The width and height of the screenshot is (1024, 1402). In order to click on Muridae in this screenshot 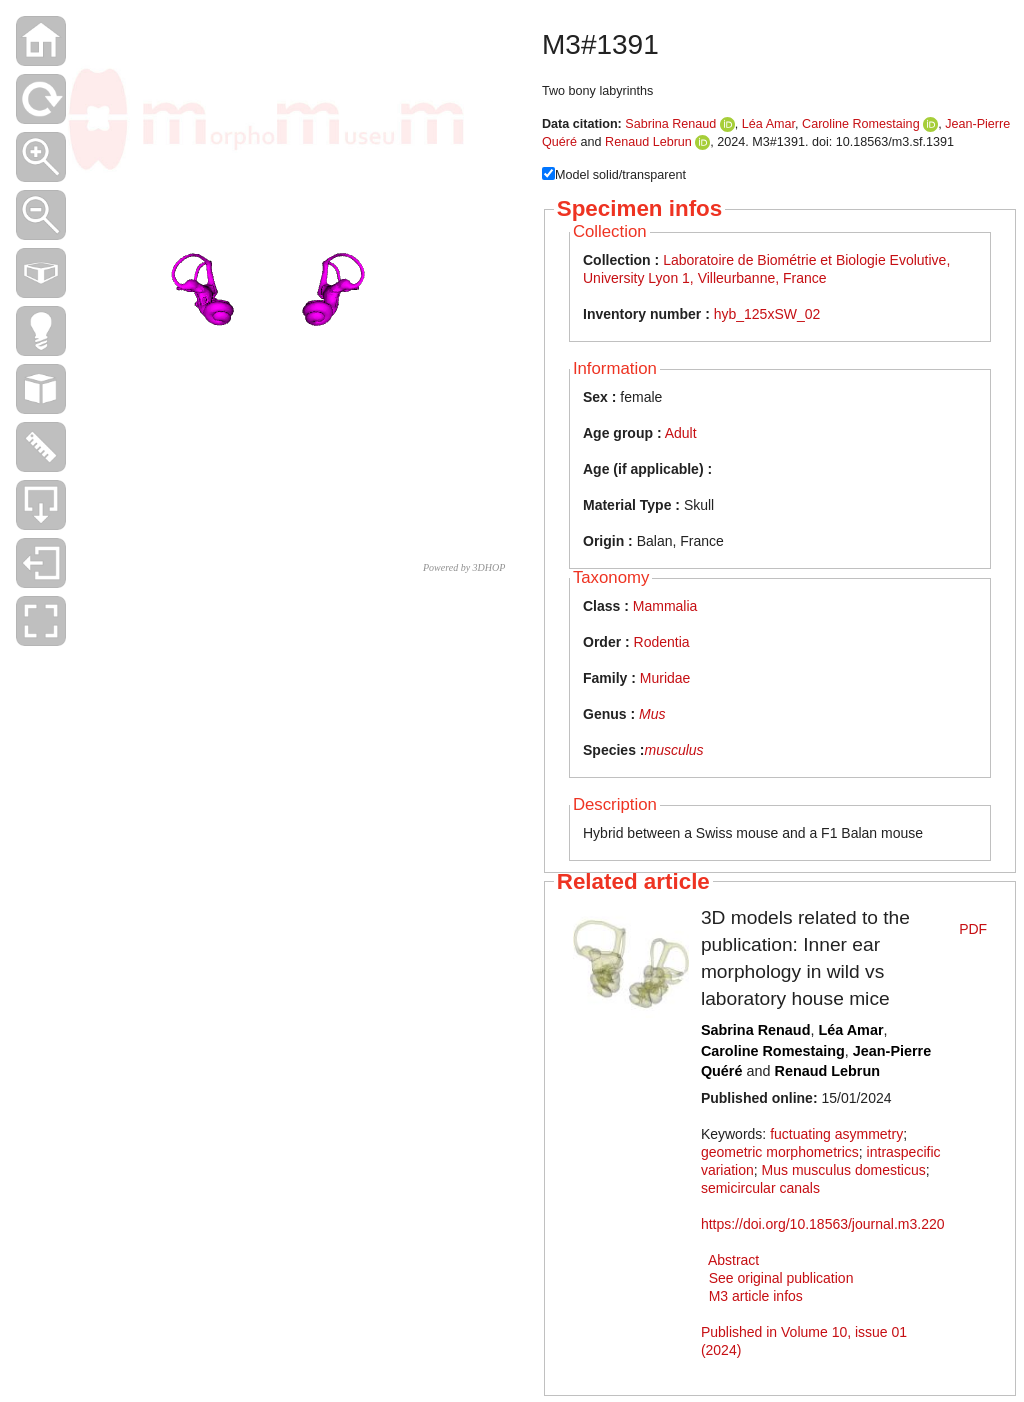, I will do `click(665, 678)`.